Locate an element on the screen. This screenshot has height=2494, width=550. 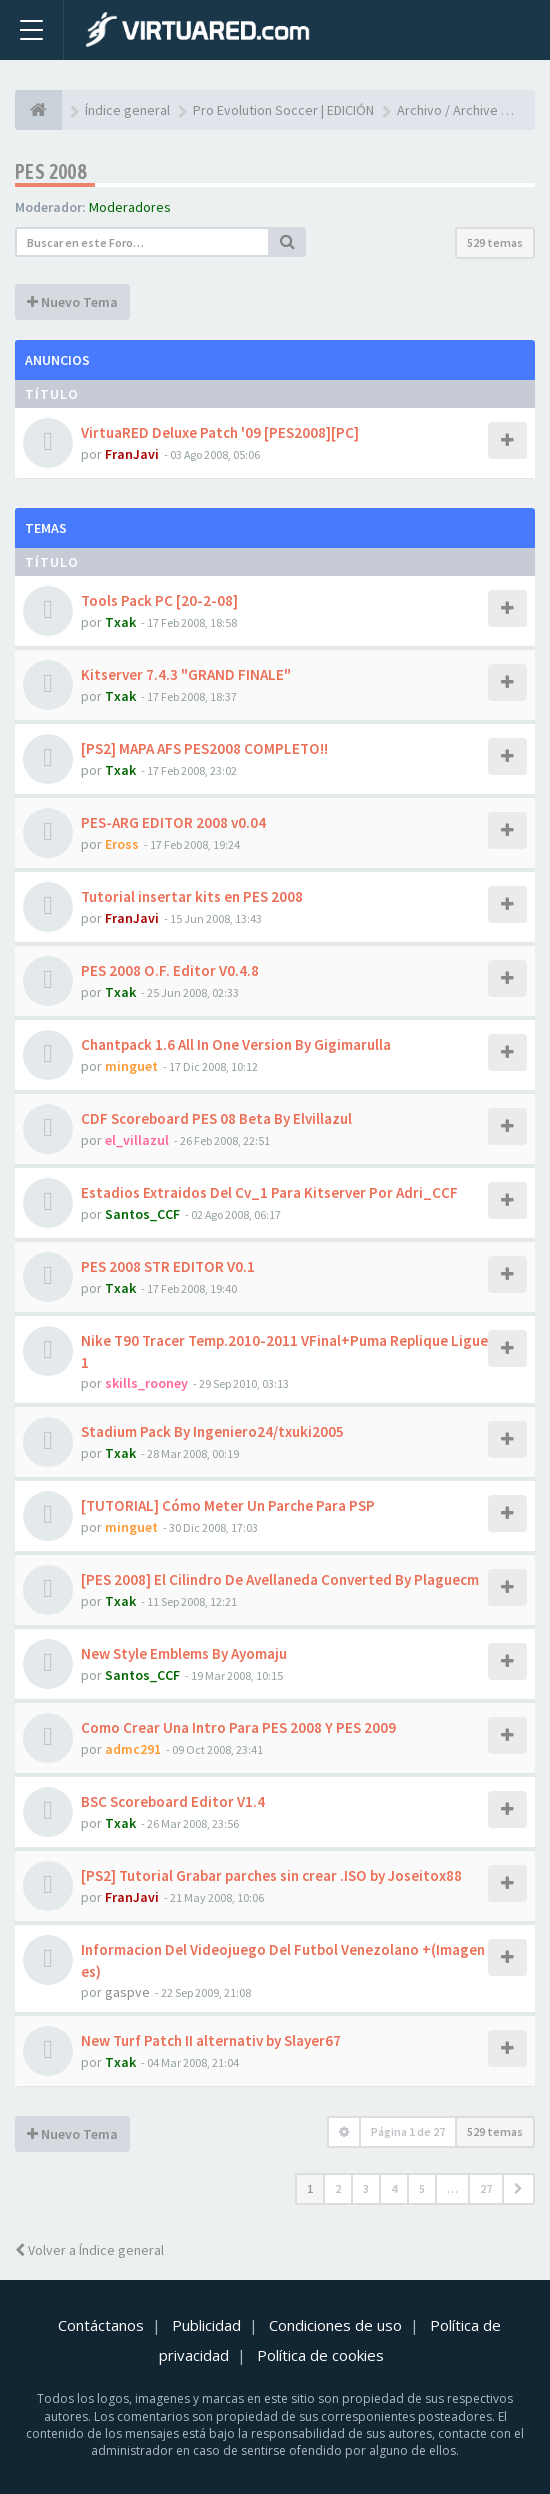
Moderadores is located at coordinates (130, 207).